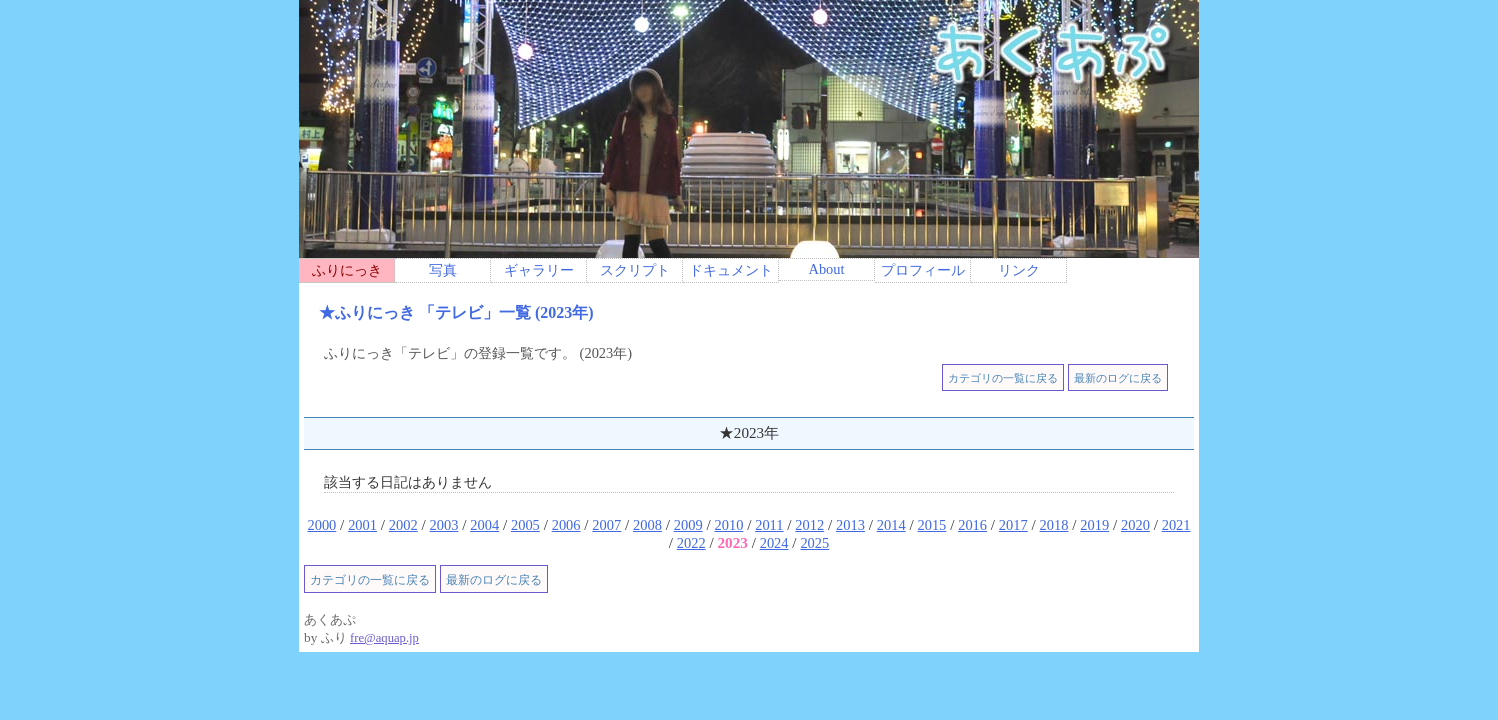  I want to click on 2005, so click(525, 525).